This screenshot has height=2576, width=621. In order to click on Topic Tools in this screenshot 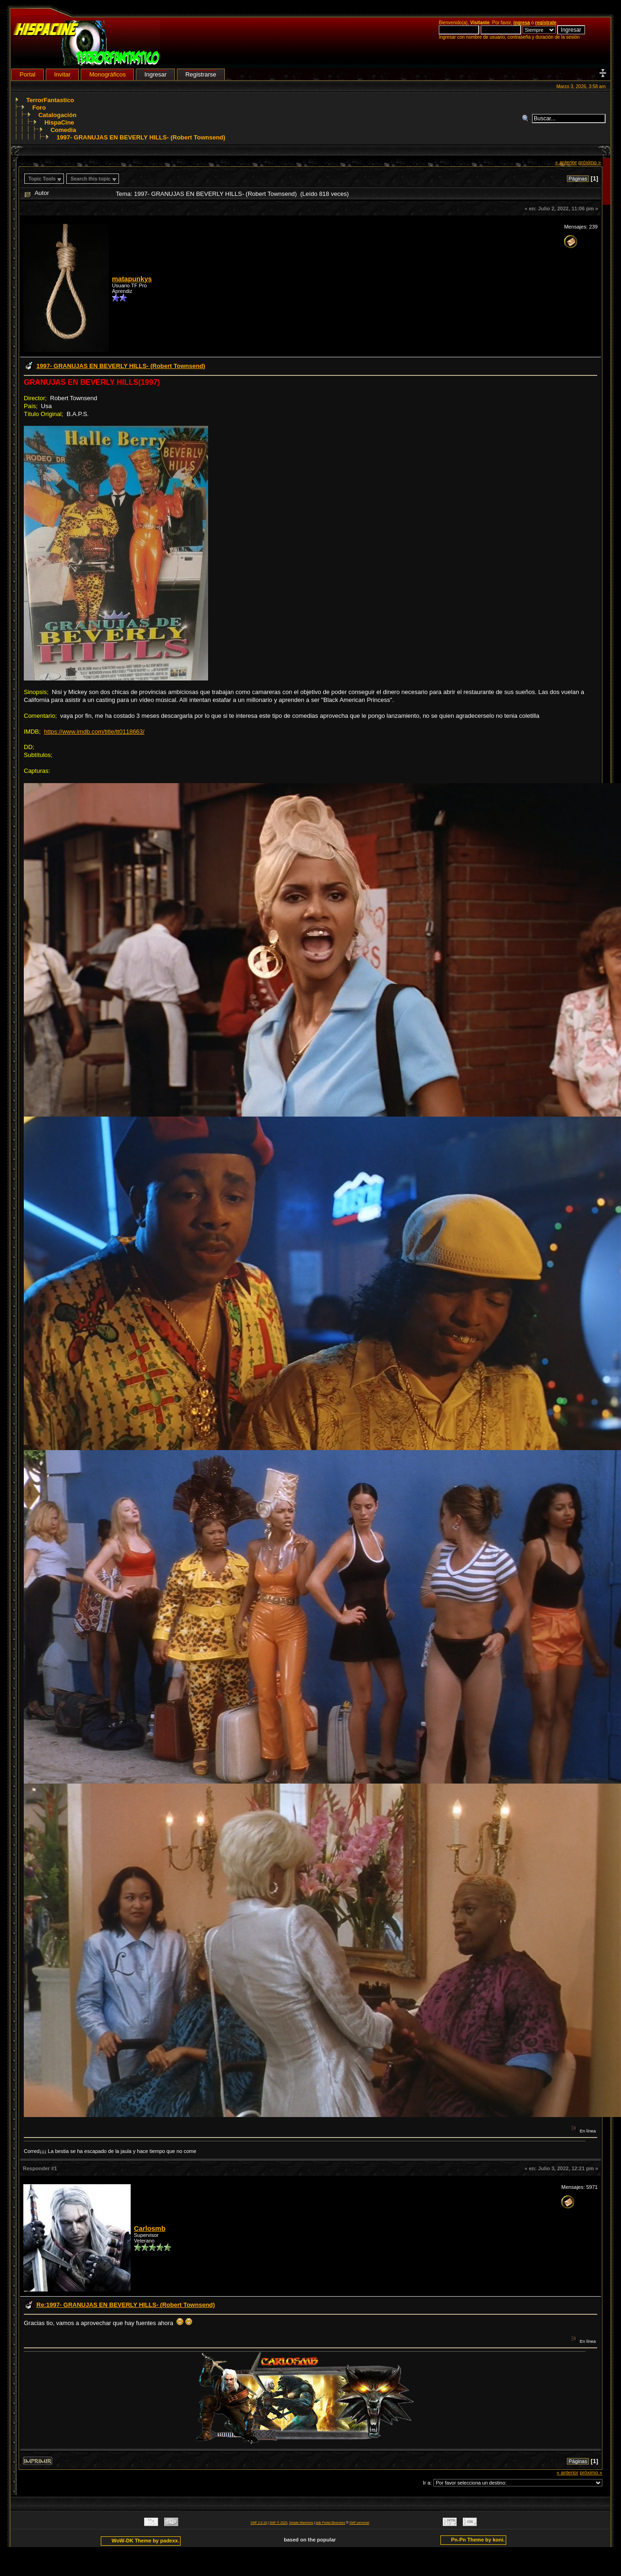, I will do `click(42, 178)`.